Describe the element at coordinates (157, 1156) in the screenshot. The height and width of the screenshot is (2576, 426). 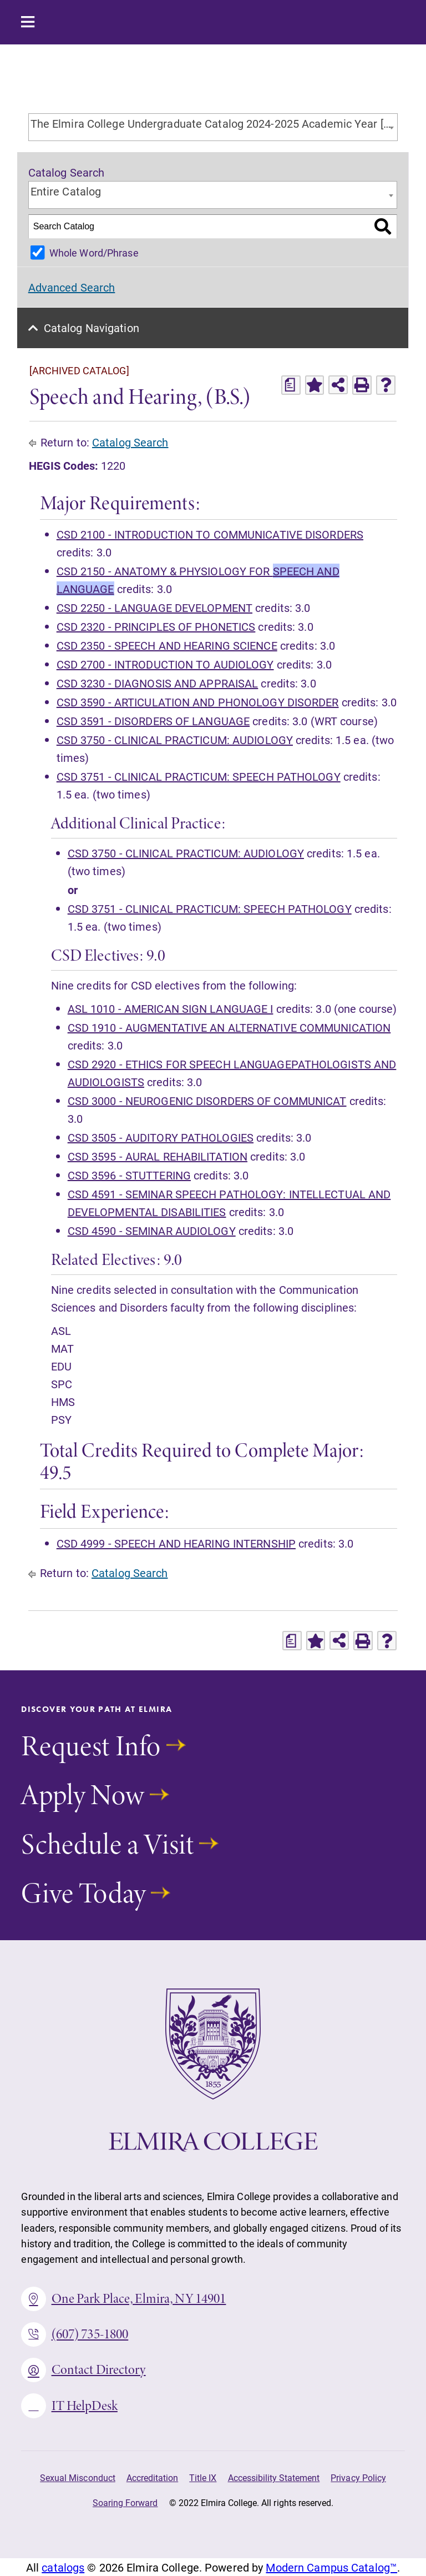
I see `CSD 3595 - AURAL REHABILITATION [View course details for CSD 3595 - AURAL REHABILITATION]` at that location.